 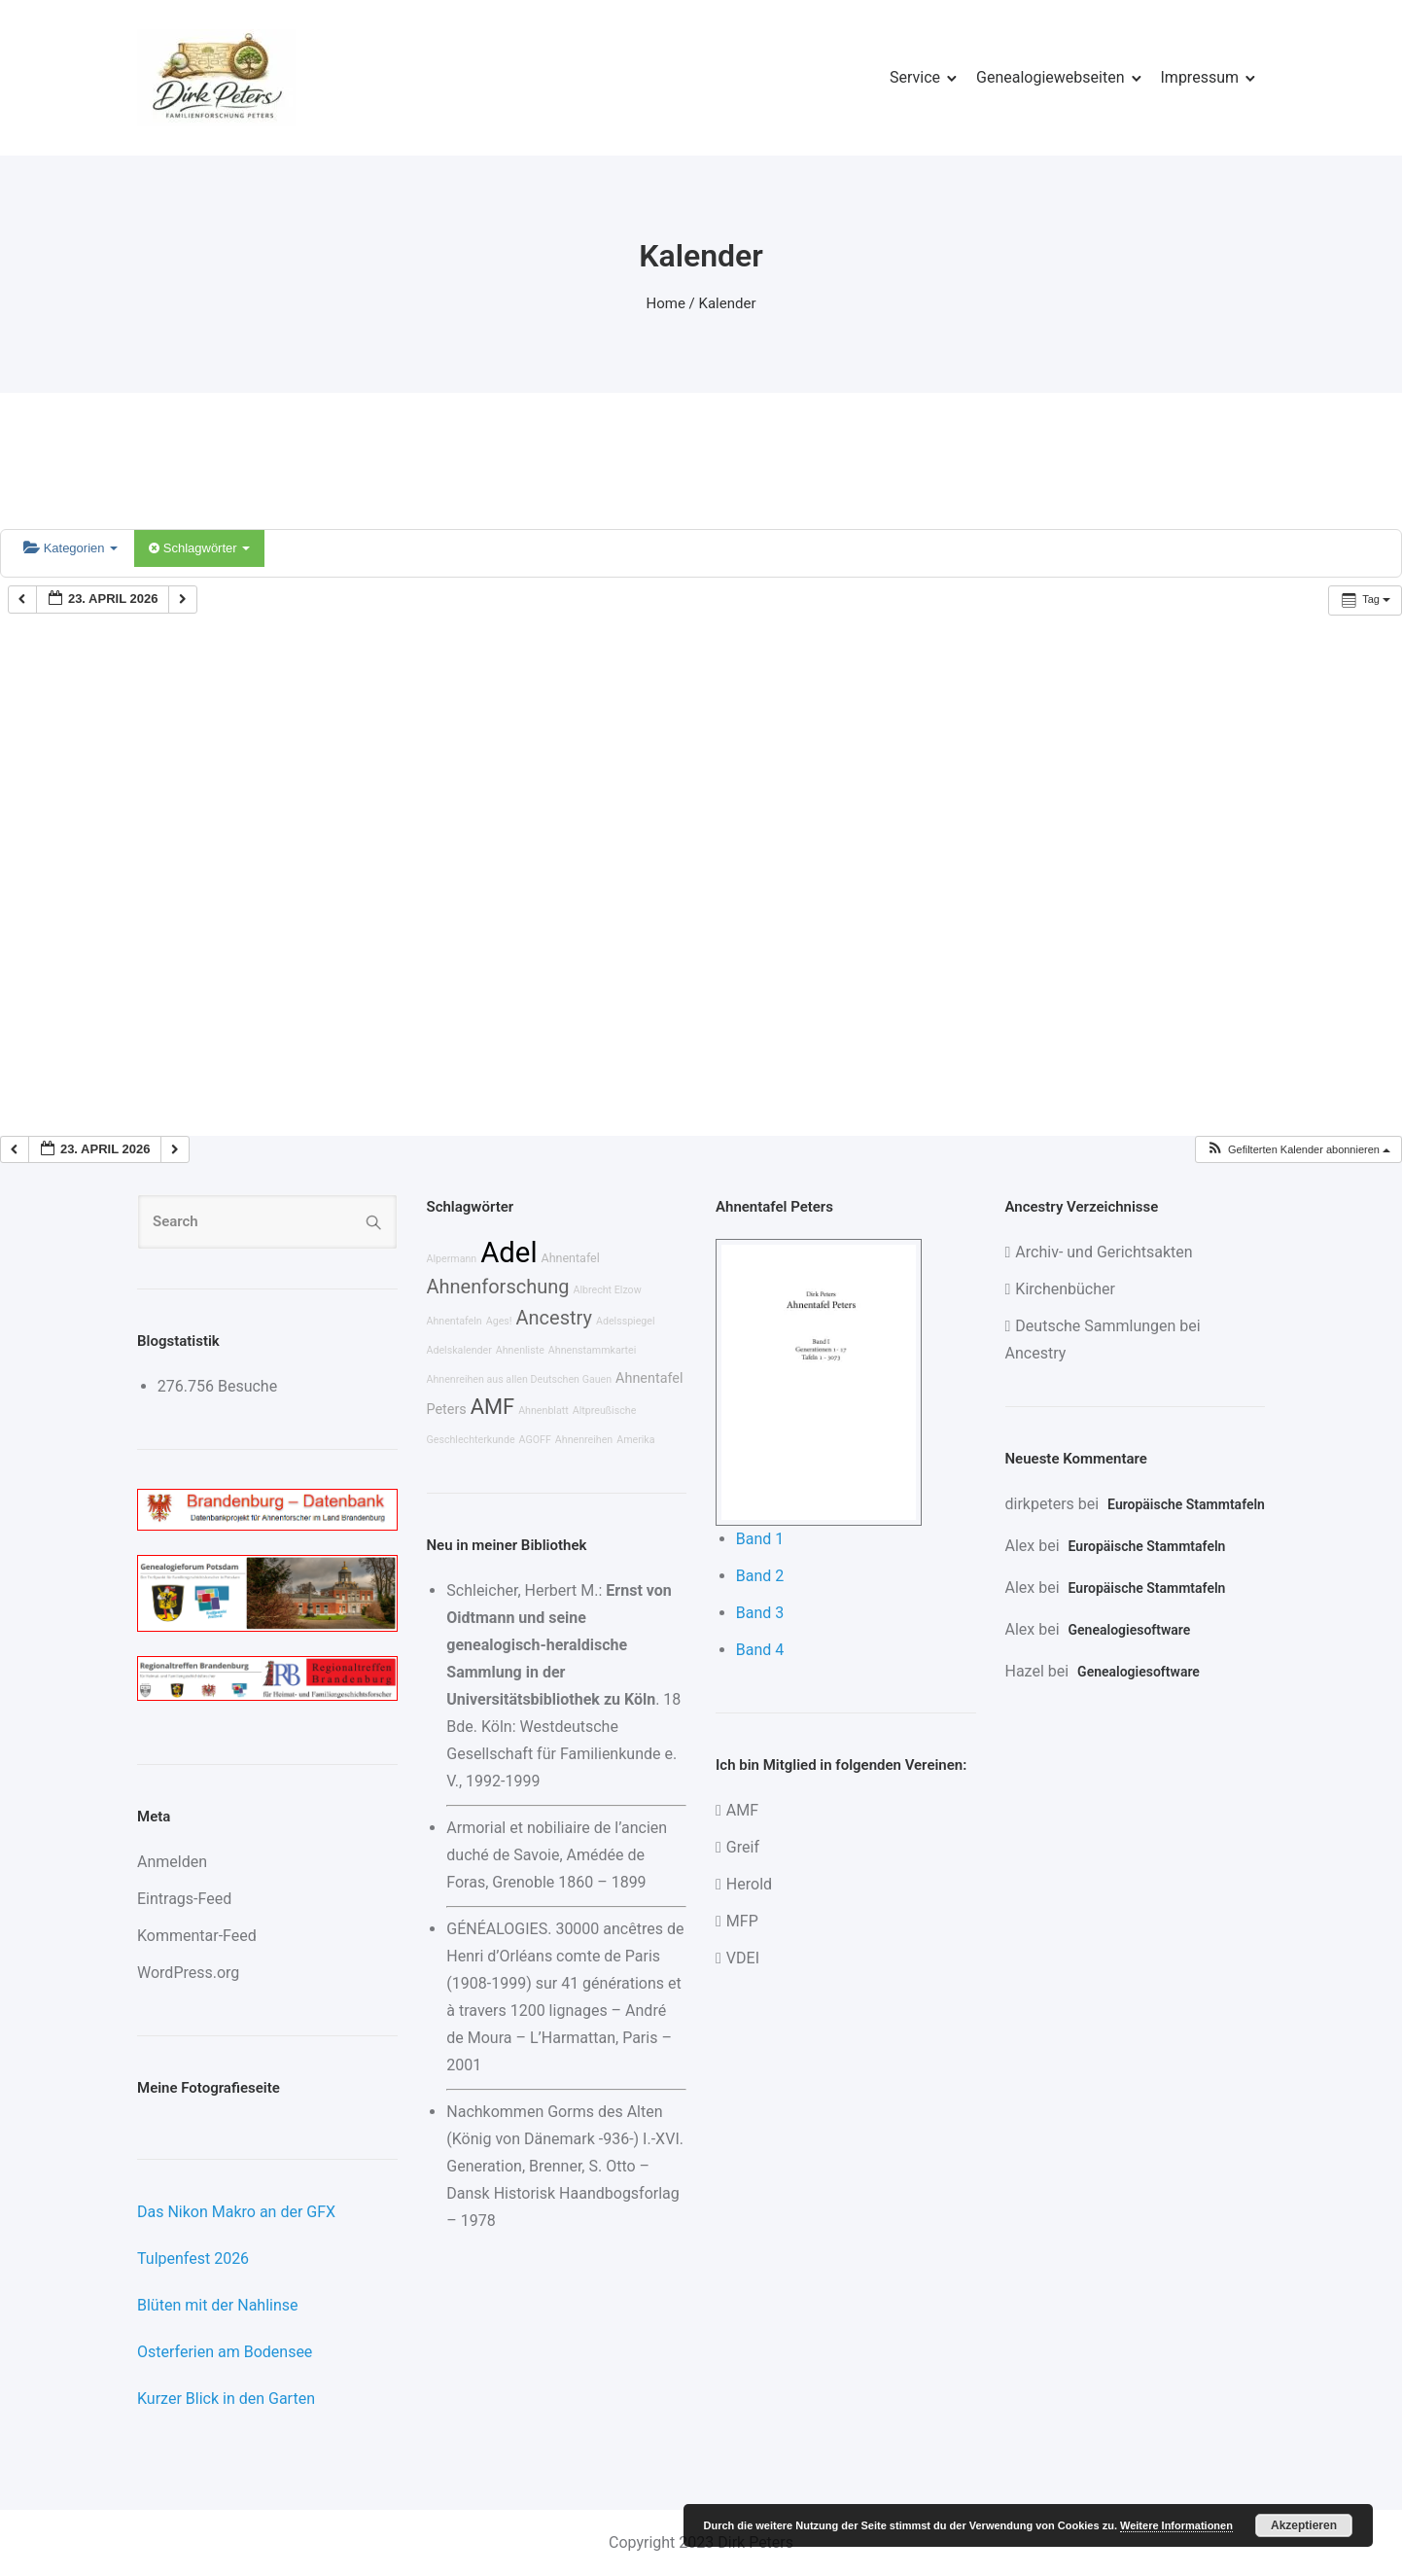 What do you see at coordinates (760, 1613) in the screenshot?
I see `Band 3` at bounding box center [760, 1613].